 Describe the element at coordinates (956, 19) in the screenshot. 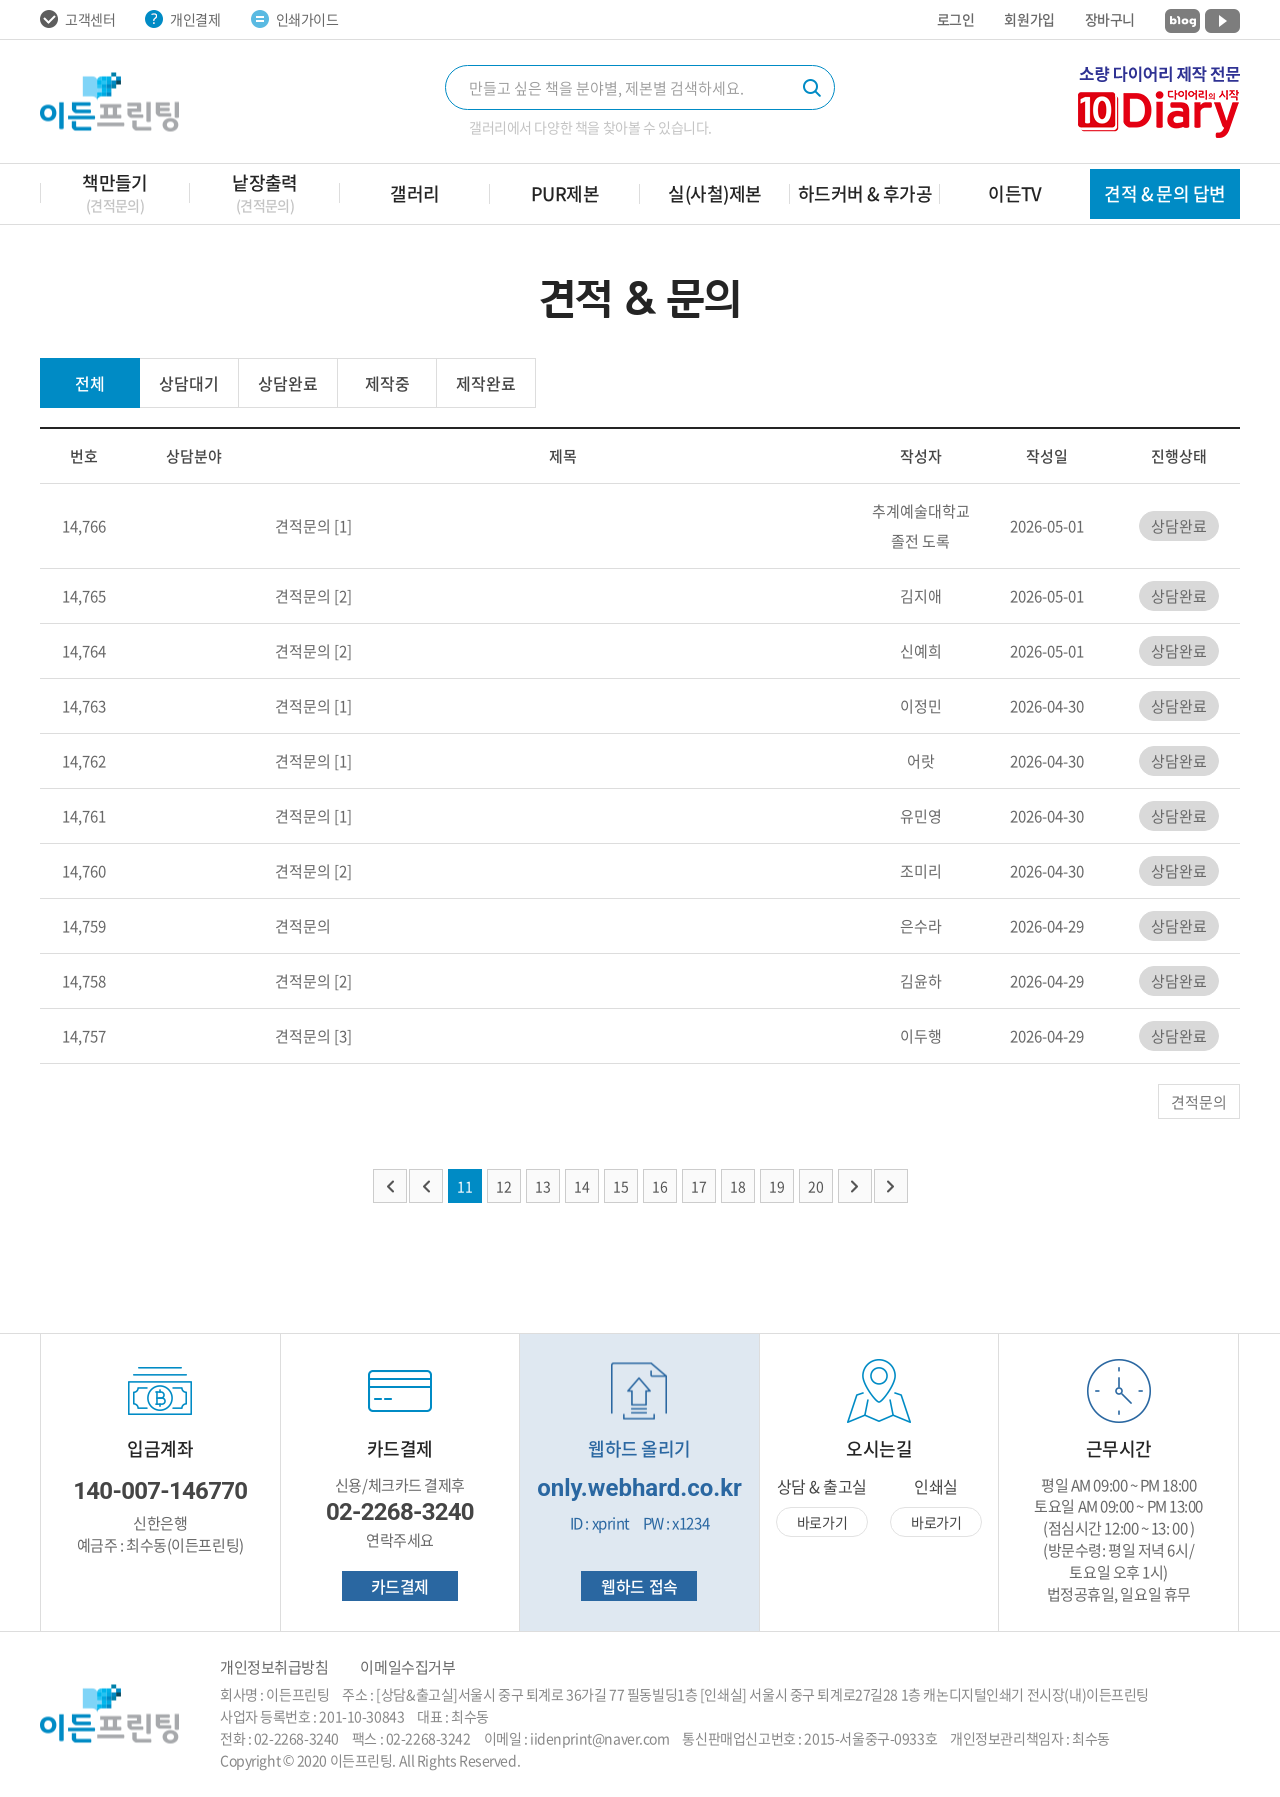

I see `로그인` at that location.